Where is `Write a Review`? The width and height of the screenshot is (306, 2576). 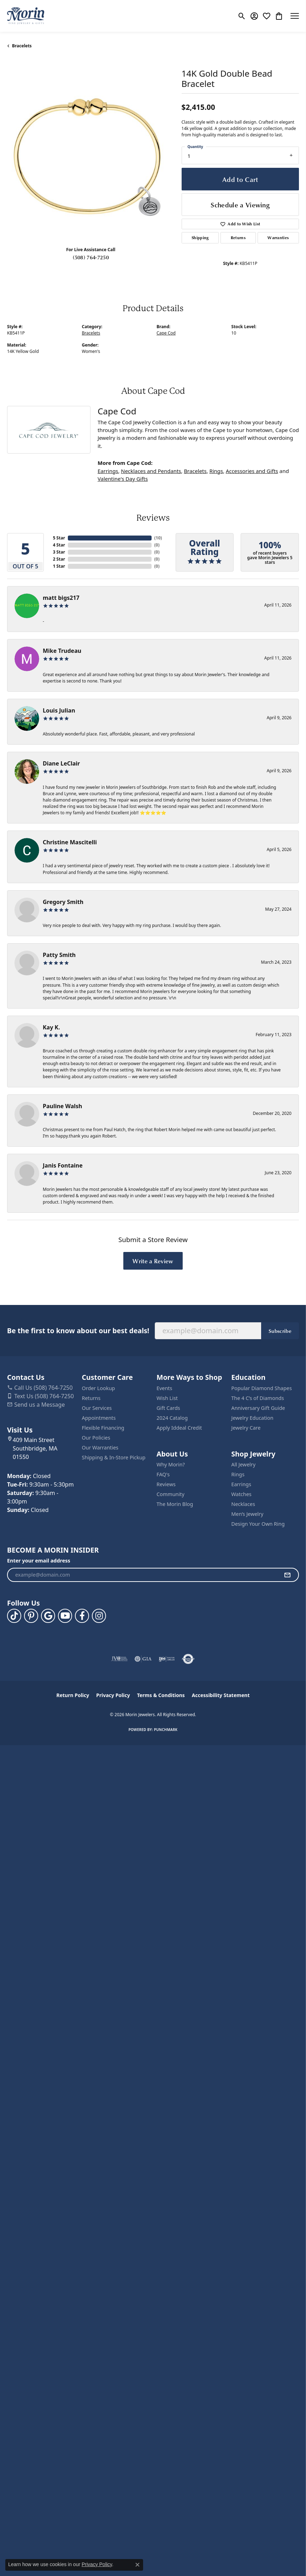 Write a Review is located at coordinates (153, 1261).